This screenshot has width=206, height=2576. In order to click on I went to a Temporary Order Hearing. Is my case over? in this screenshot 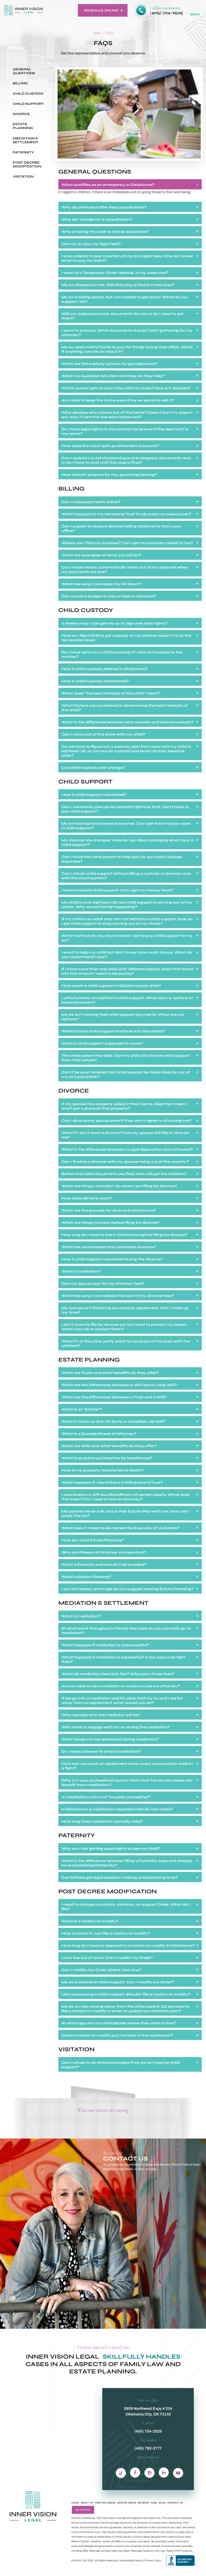, I will do `click(114, 272)`.